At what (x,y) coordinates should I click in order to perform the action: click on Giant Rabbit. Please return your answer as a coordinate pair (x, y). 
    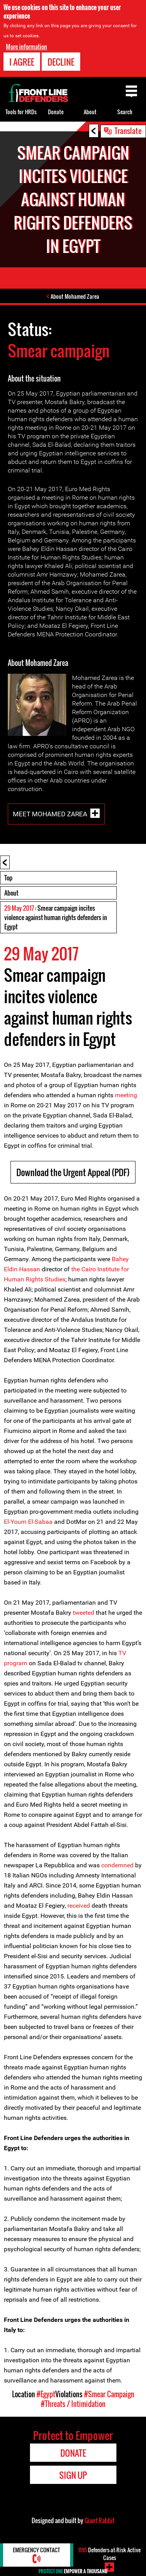
    Looking at the image, I should click on (99, 2520).